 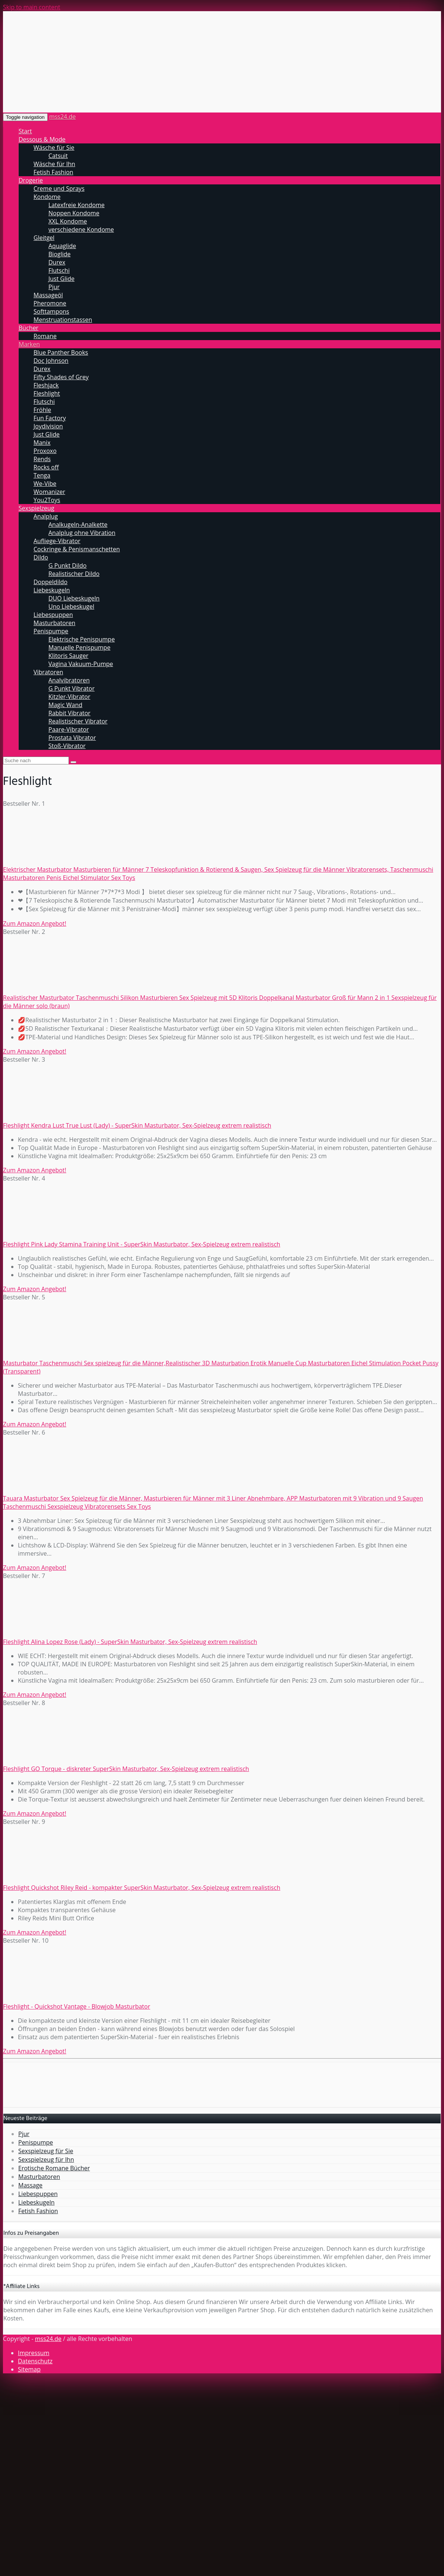 I want to click on Doc Johnson, so click(x=51, y=361).